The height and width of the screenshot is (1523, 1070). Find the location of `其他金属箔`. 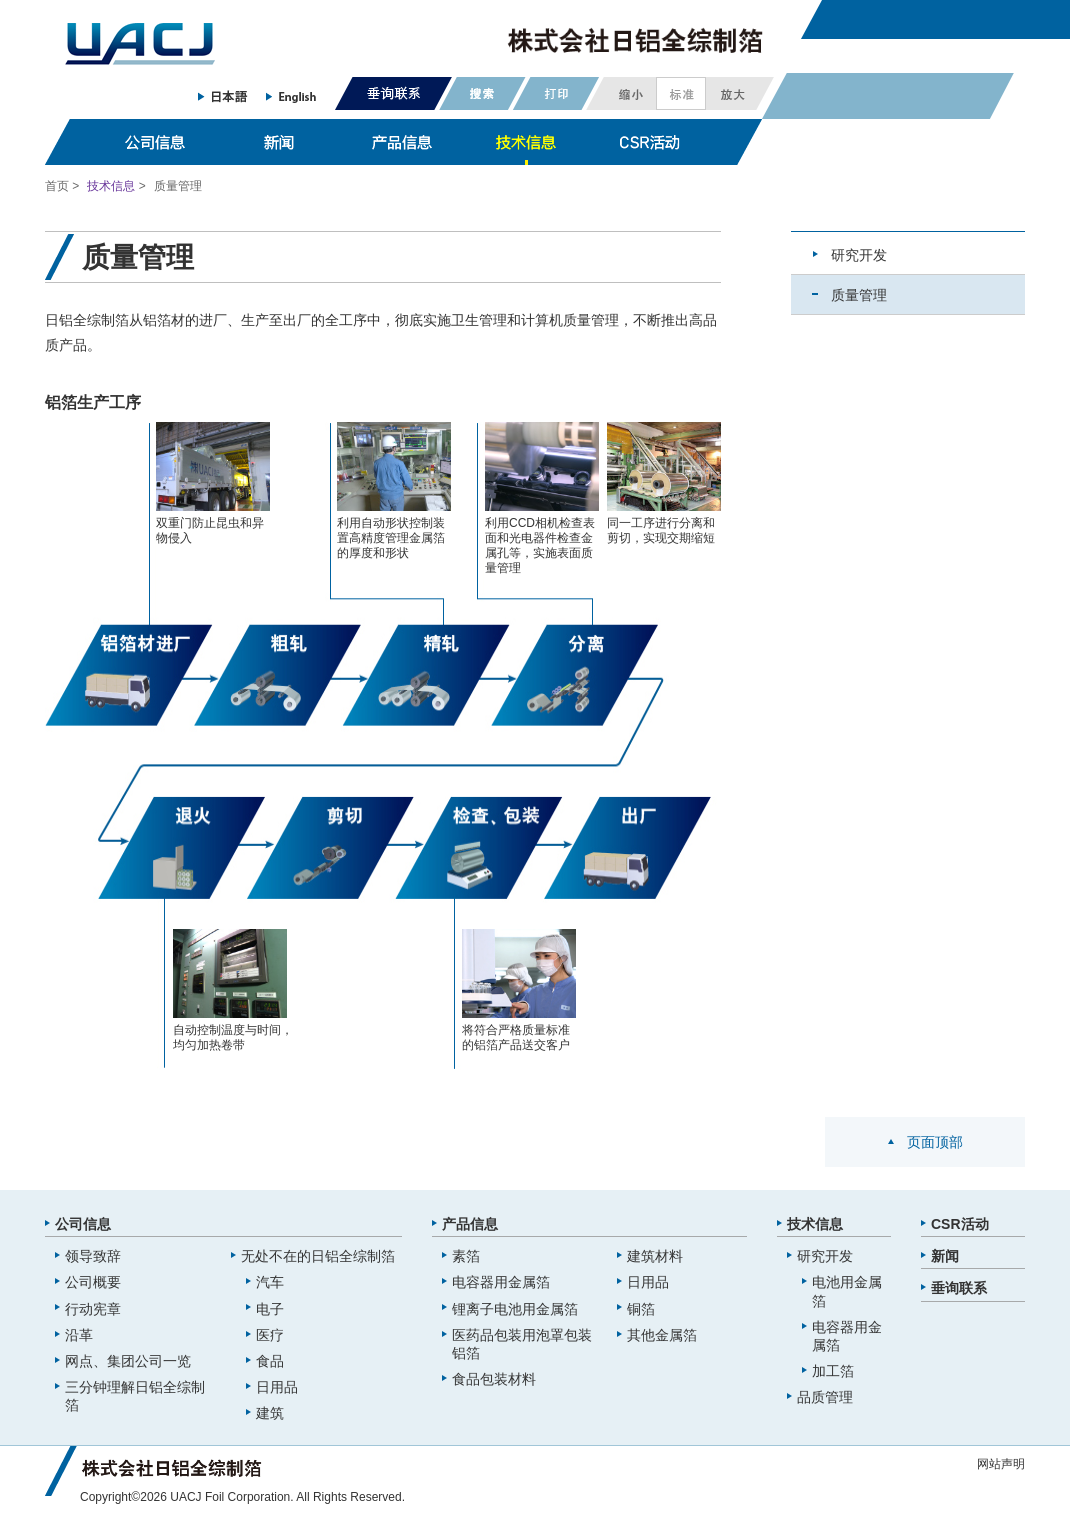

其他金属箔 is located at coordinates (662, 1335).